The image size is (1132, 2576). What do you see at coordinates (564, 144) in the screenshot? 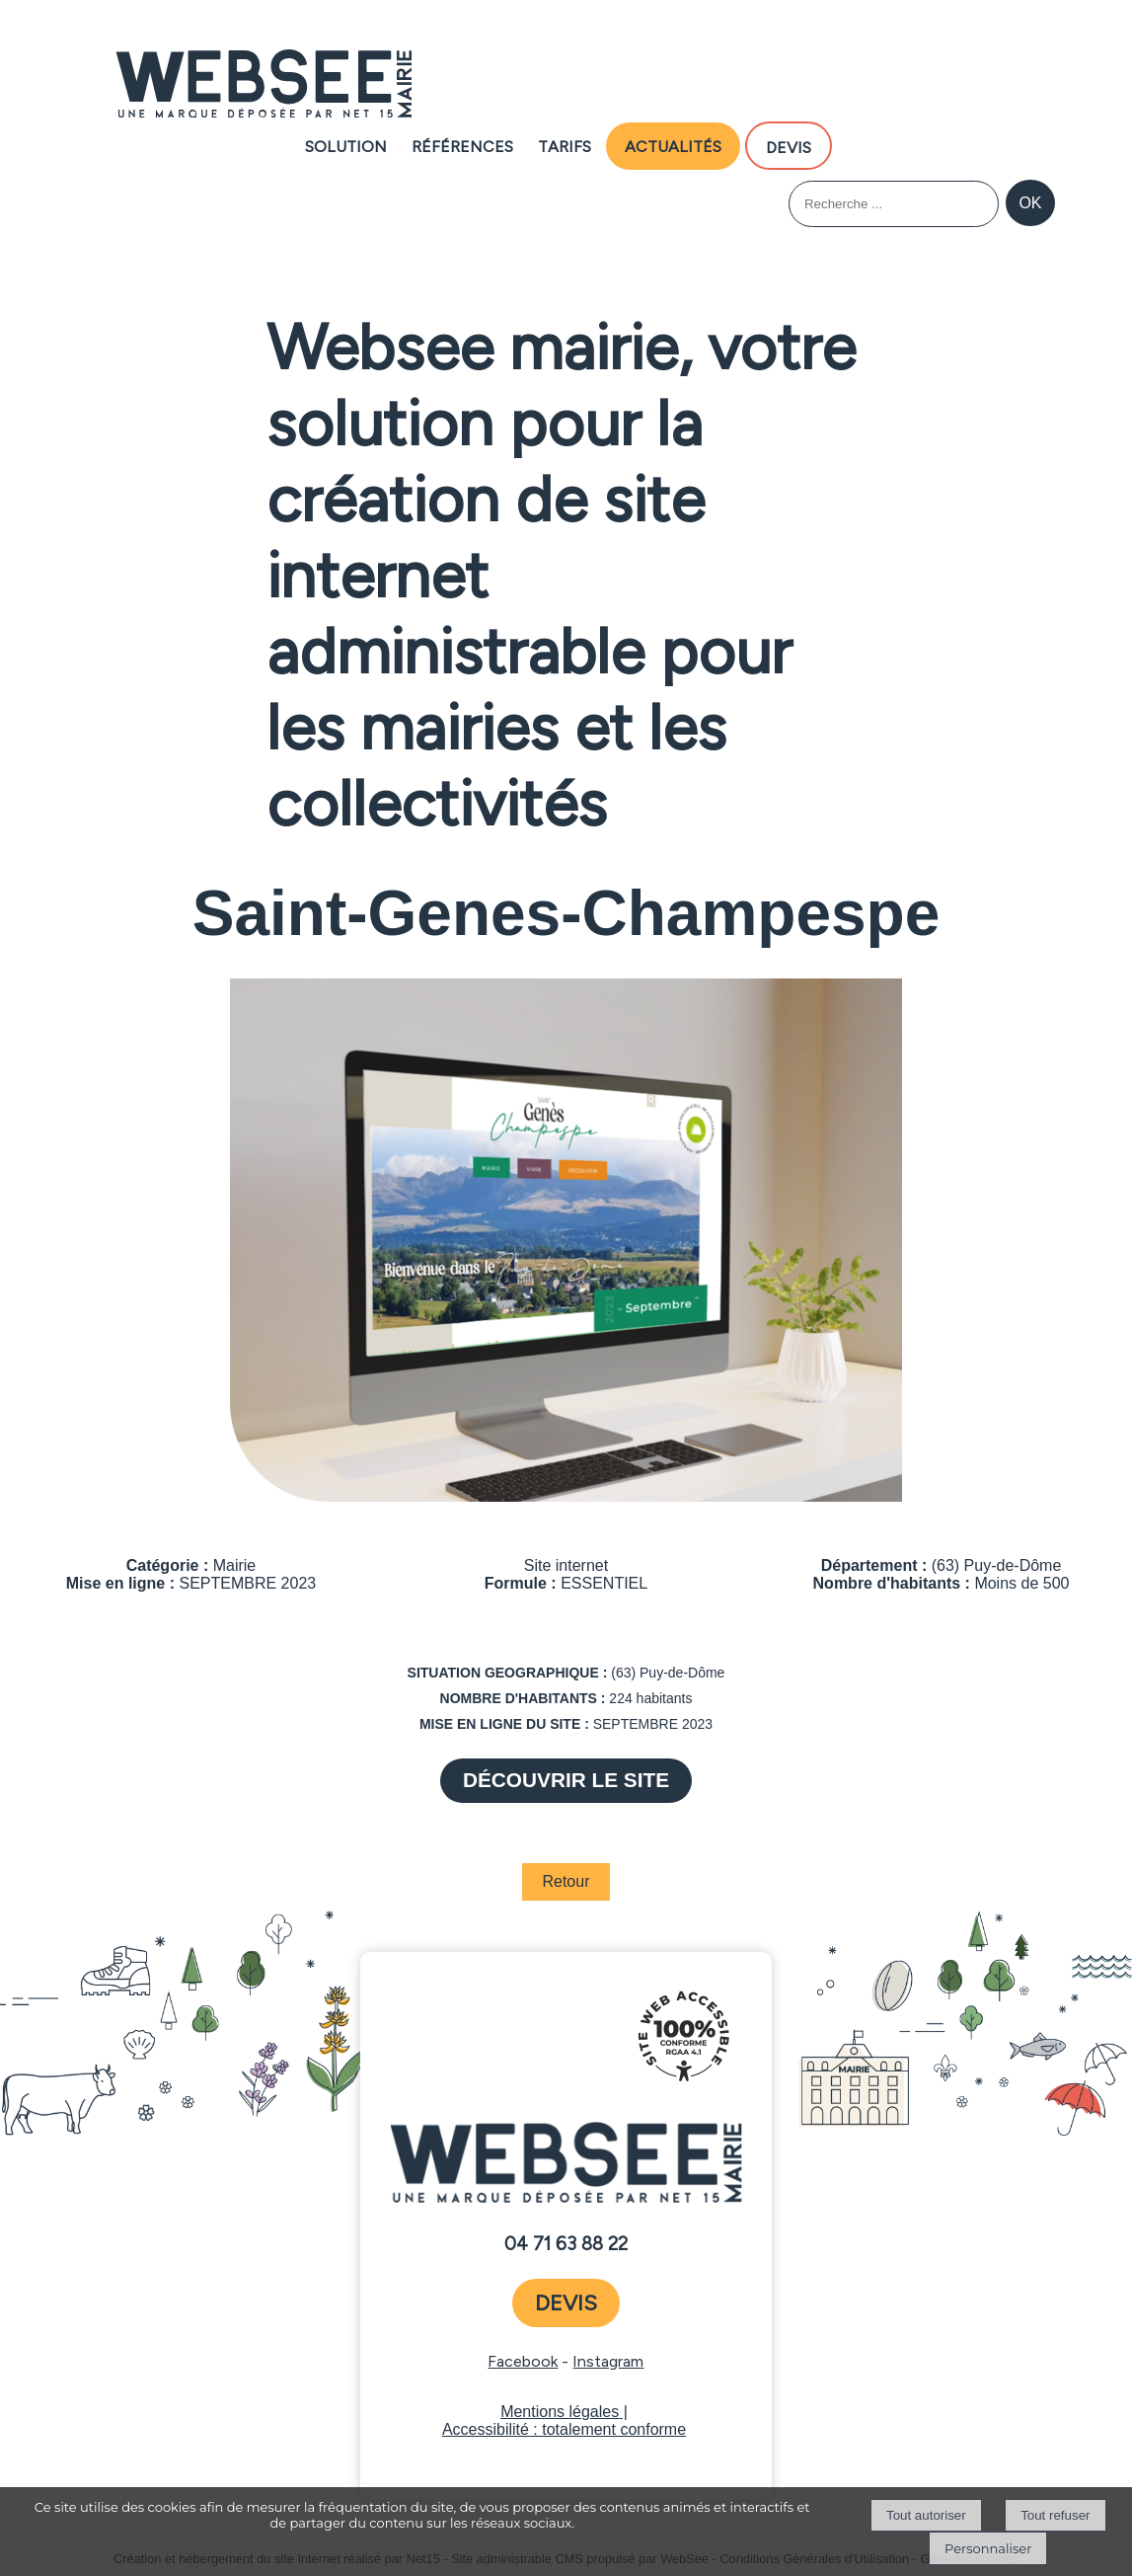
I see `Tarifs` at bounding box center [564, 144].